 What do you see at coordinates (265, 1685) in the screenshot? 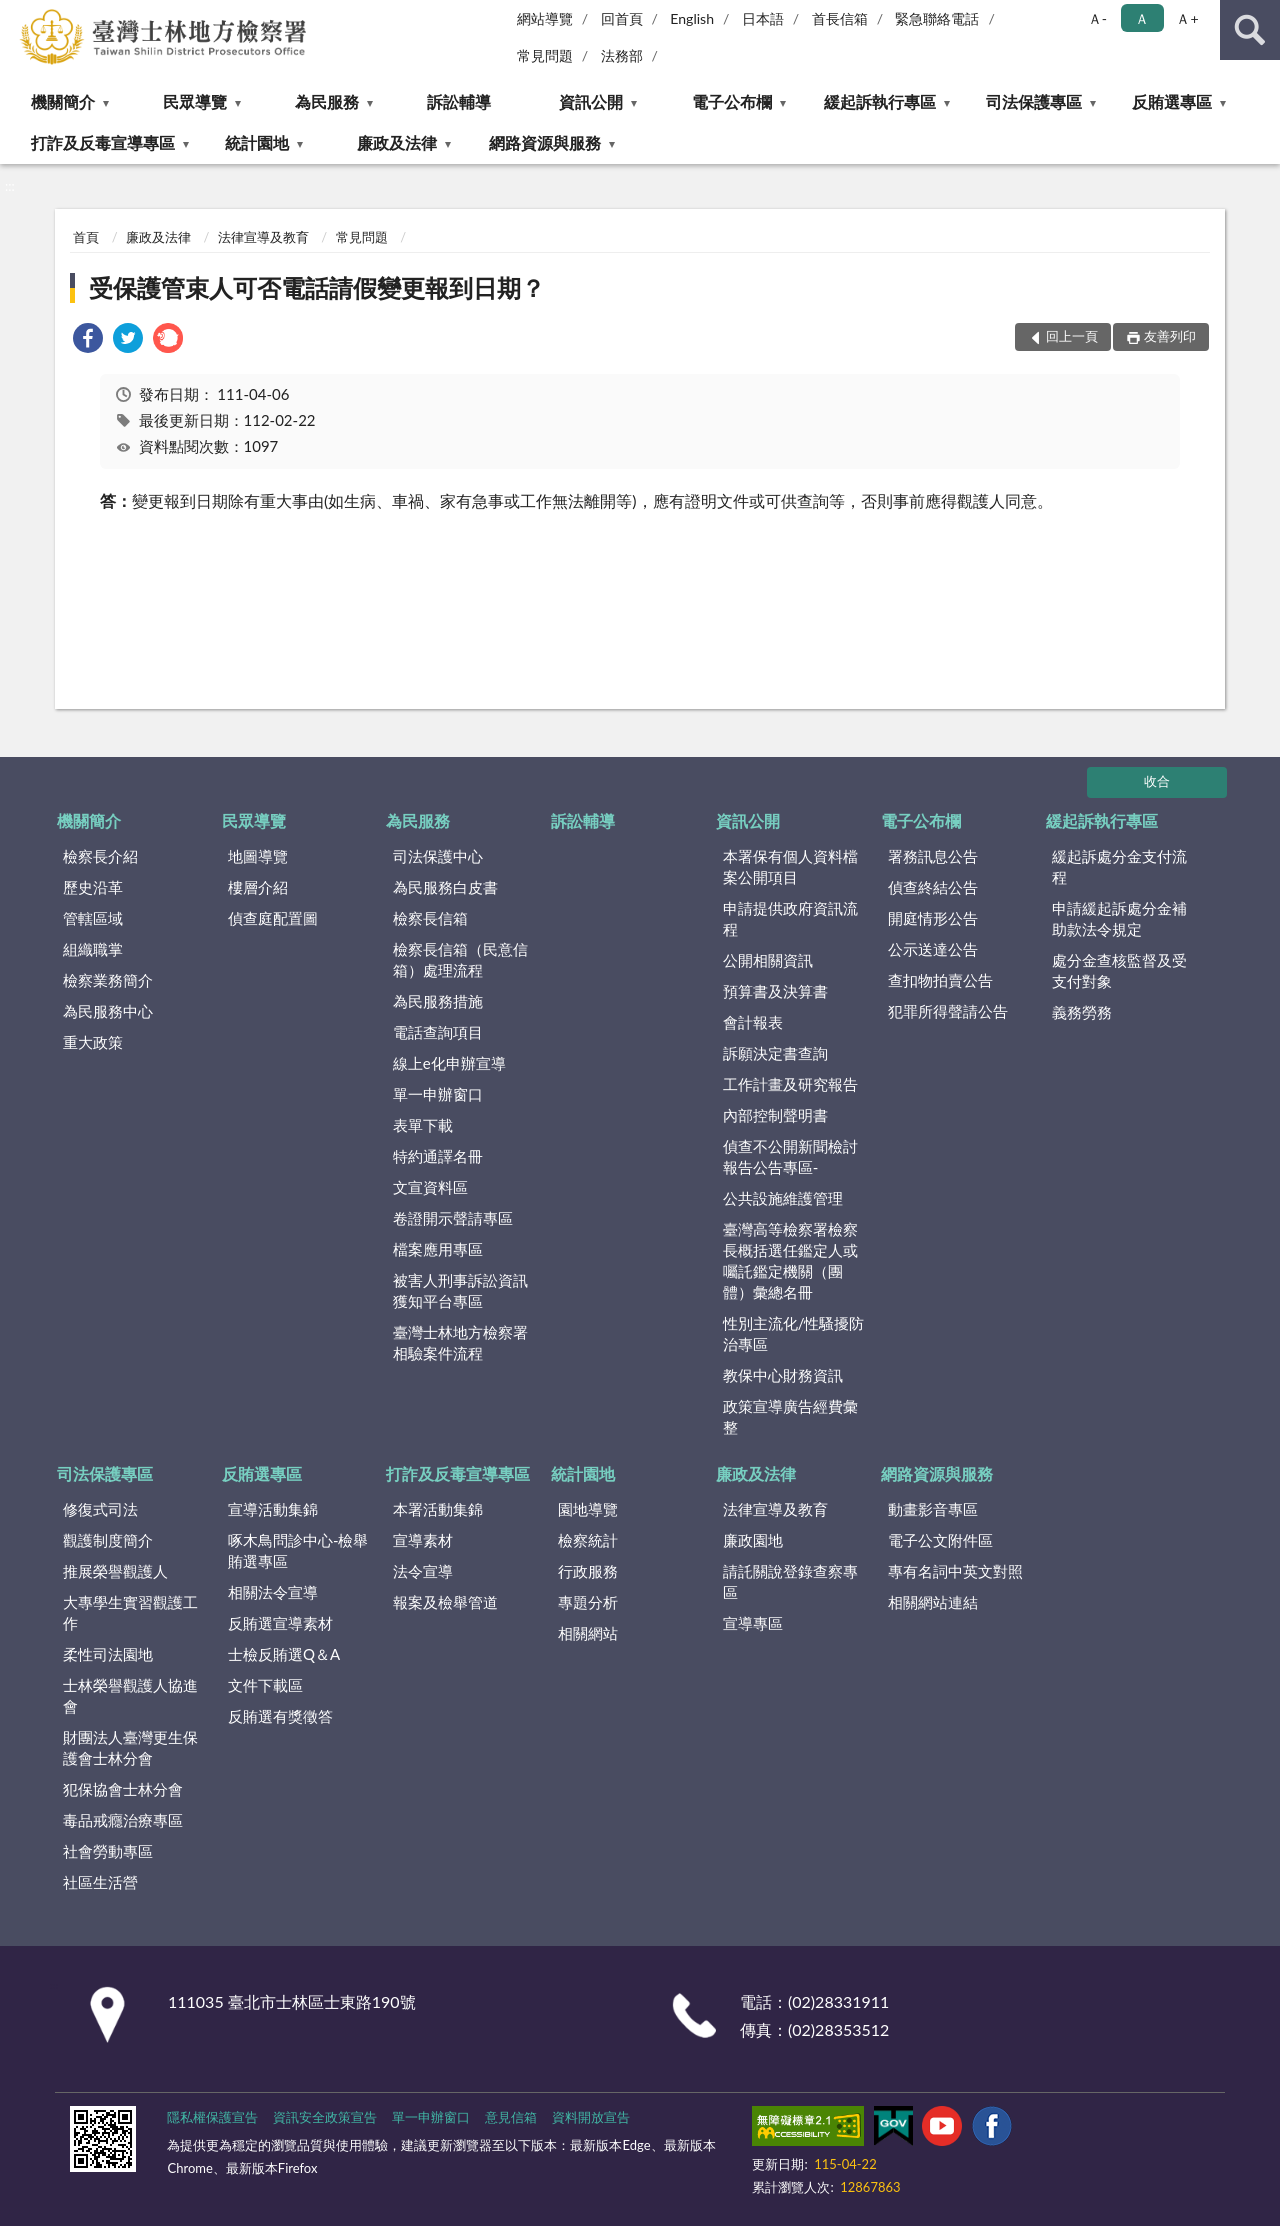
I see `文件下載區` at bounding box center [265, 1685].